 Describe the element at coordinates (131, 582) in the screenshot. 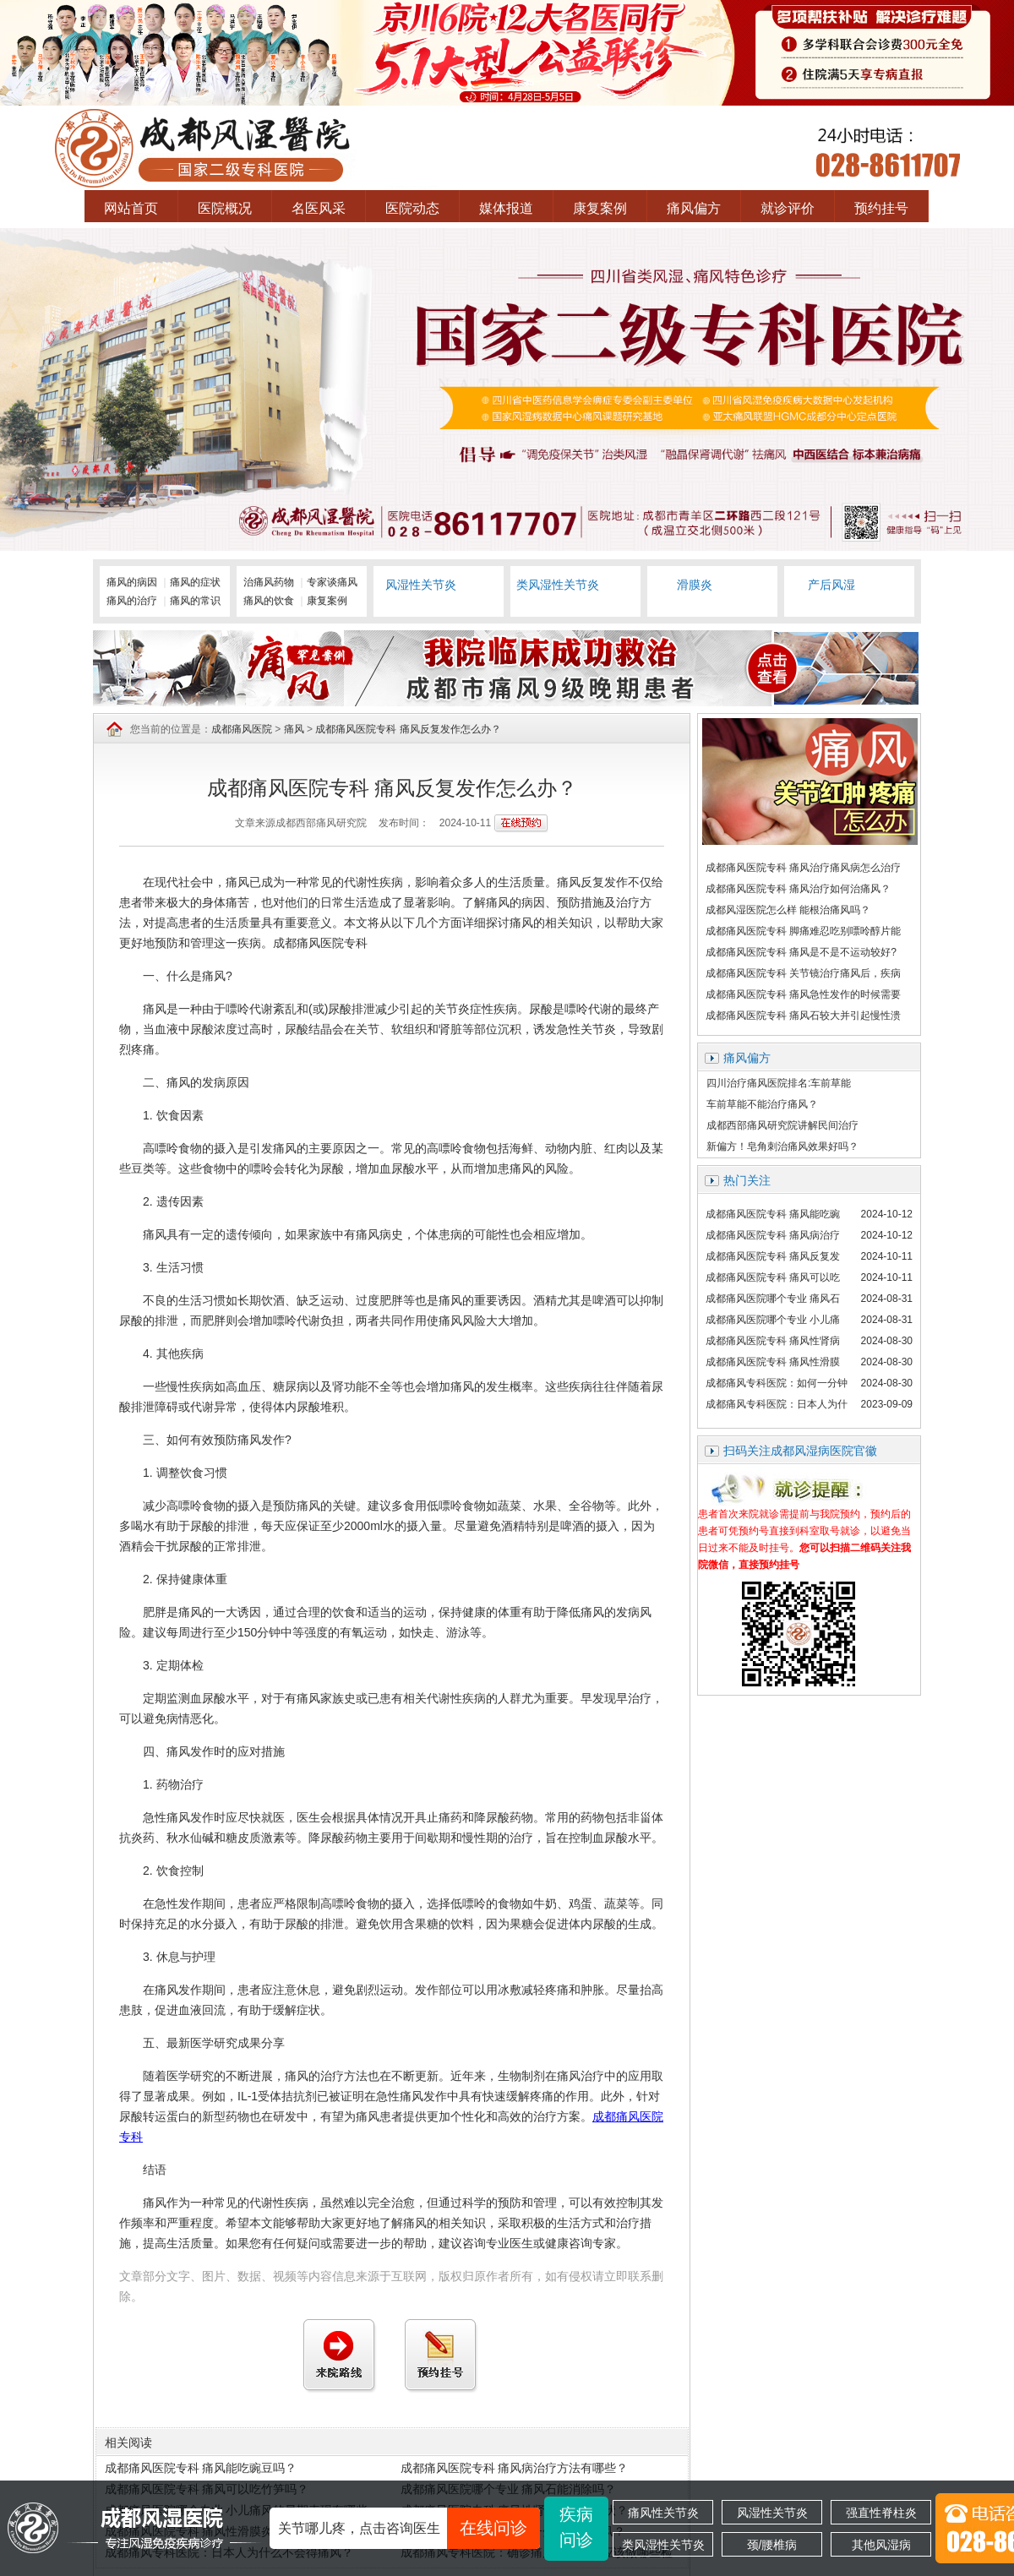

I see `痛风的病因` at that location.